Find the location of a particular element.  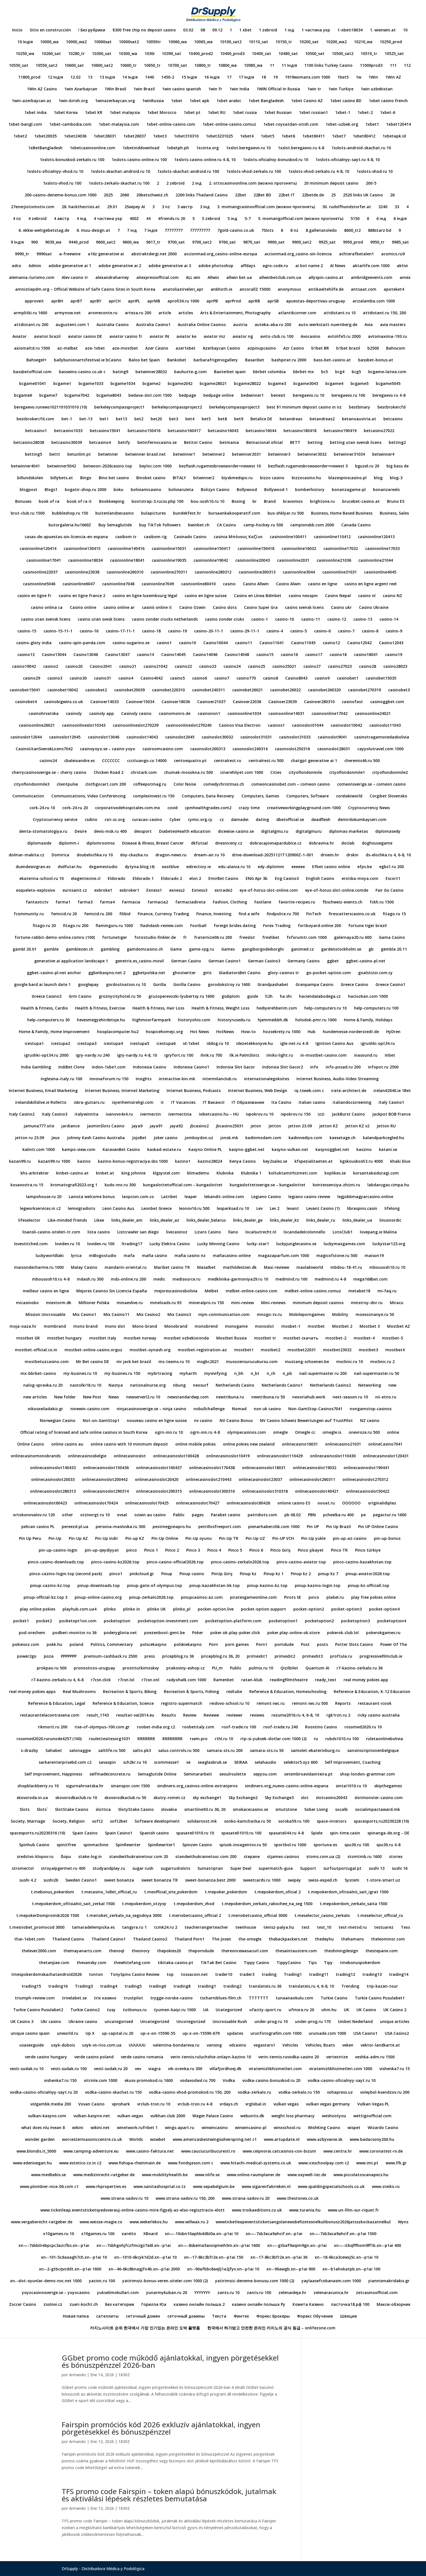

bonanzagame-pl is located at coordinates (349, 490).